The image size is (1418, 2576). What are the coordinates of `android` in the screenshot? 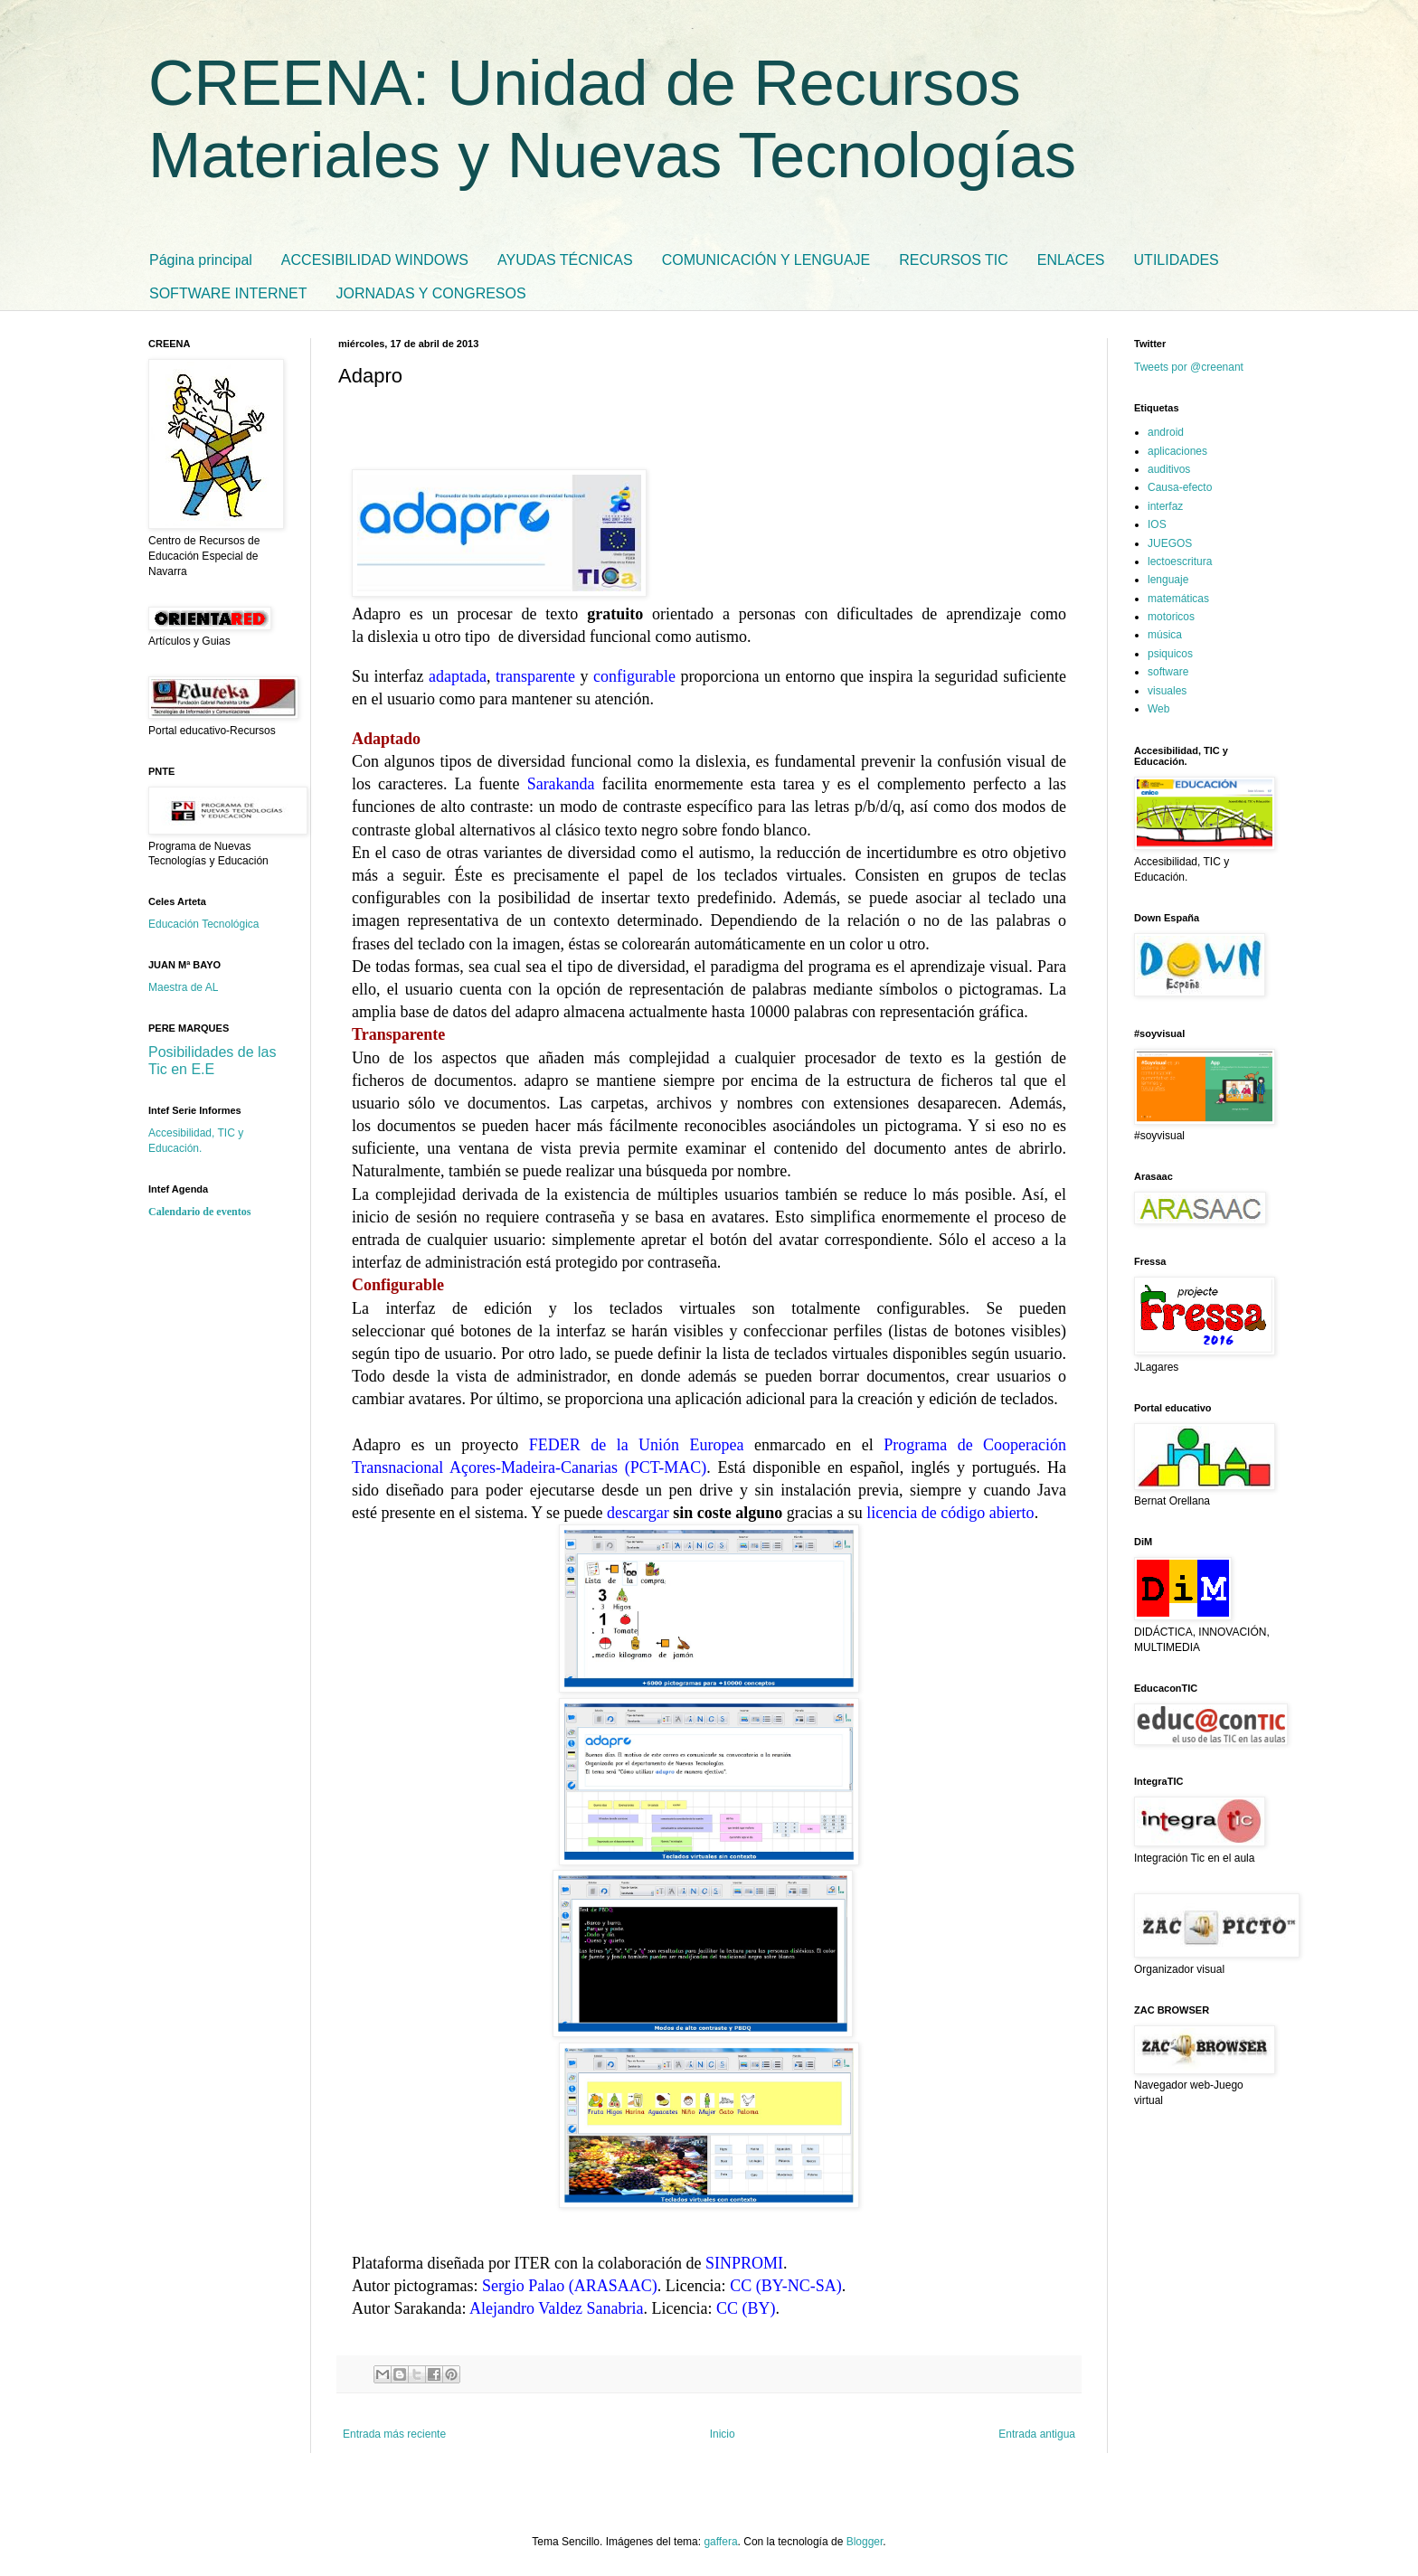 It's located at (1166, 432).